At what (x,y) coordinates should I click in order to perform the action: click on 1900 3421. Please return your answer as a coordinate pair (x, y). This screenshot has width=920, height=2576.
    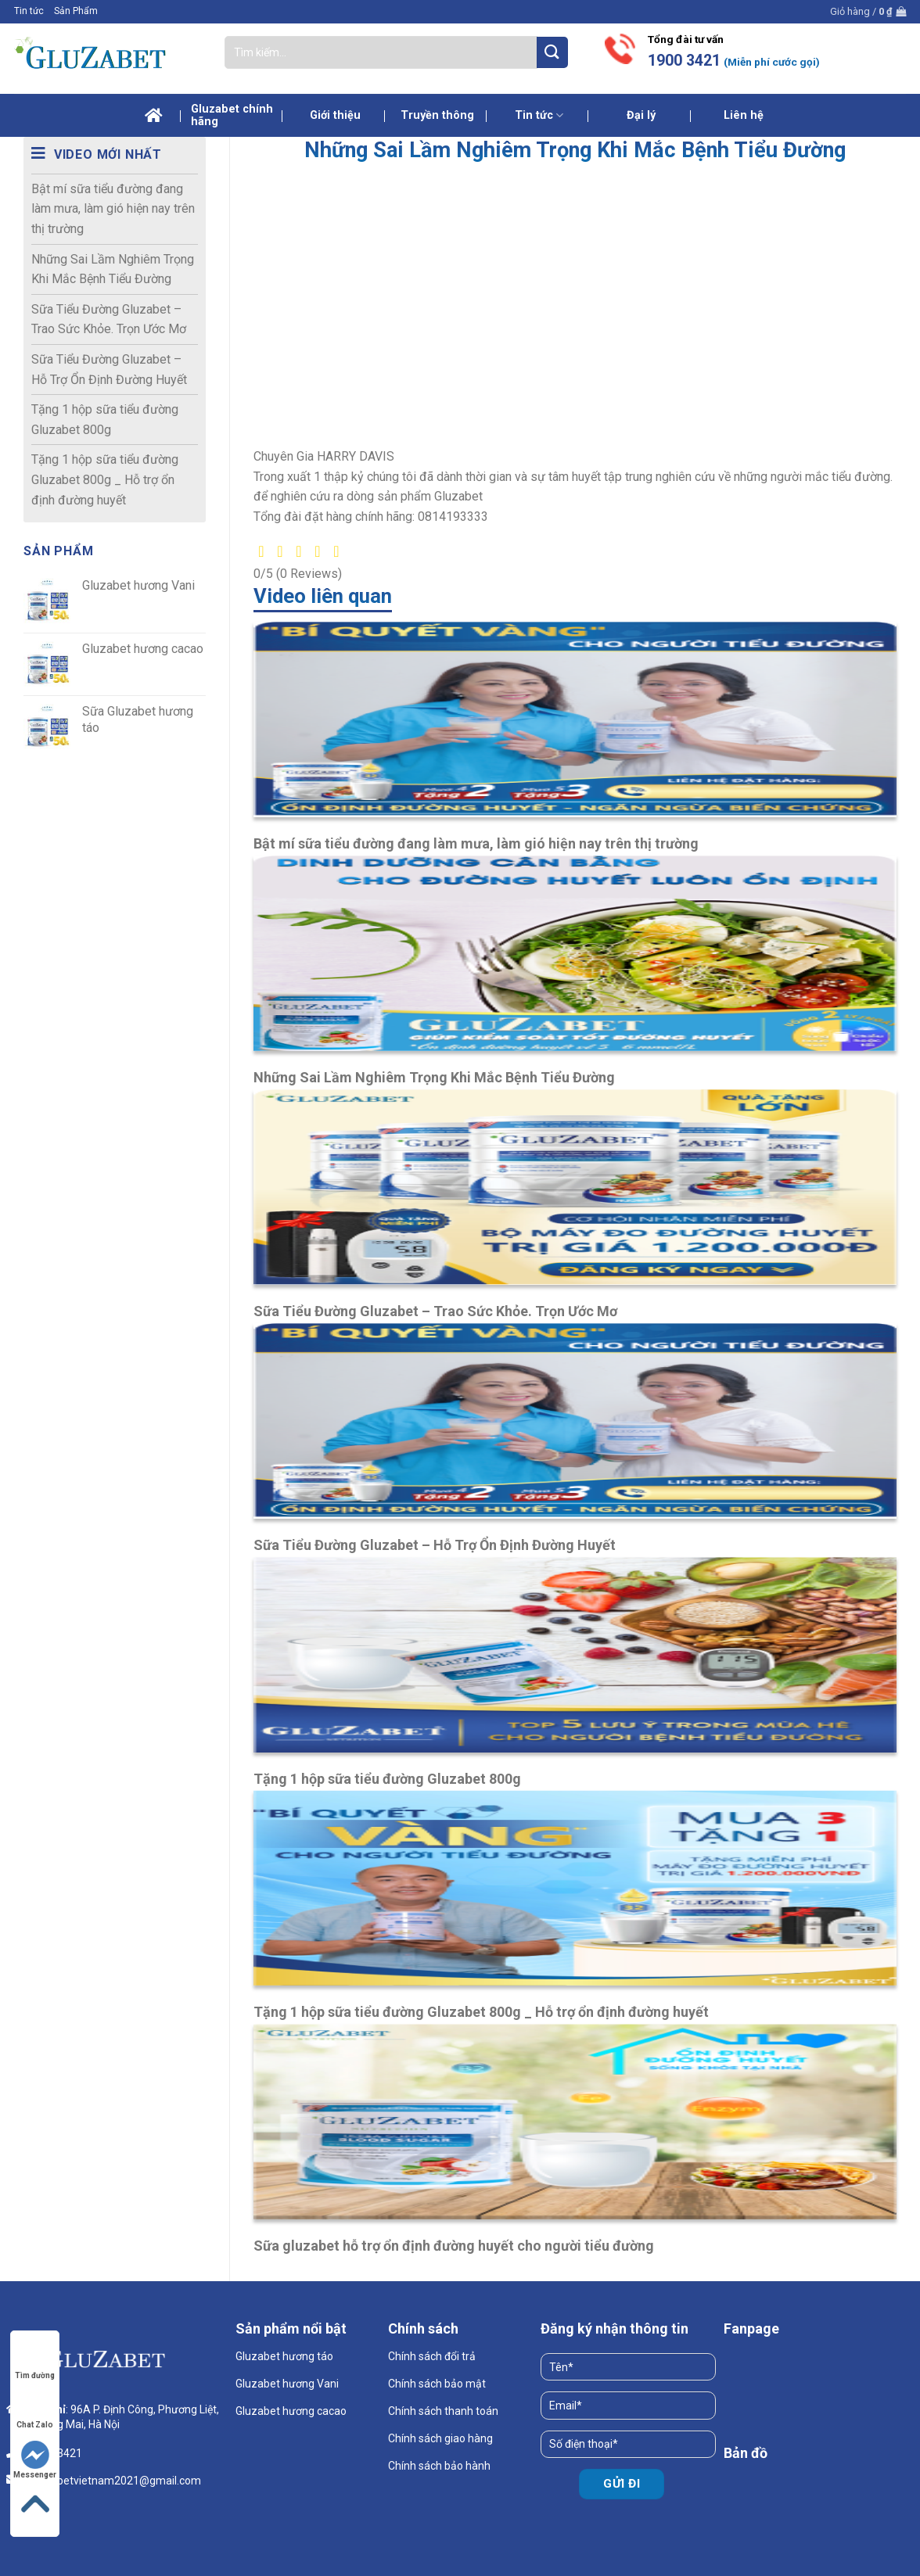
    Looking at the image, I should click on (684, 61).